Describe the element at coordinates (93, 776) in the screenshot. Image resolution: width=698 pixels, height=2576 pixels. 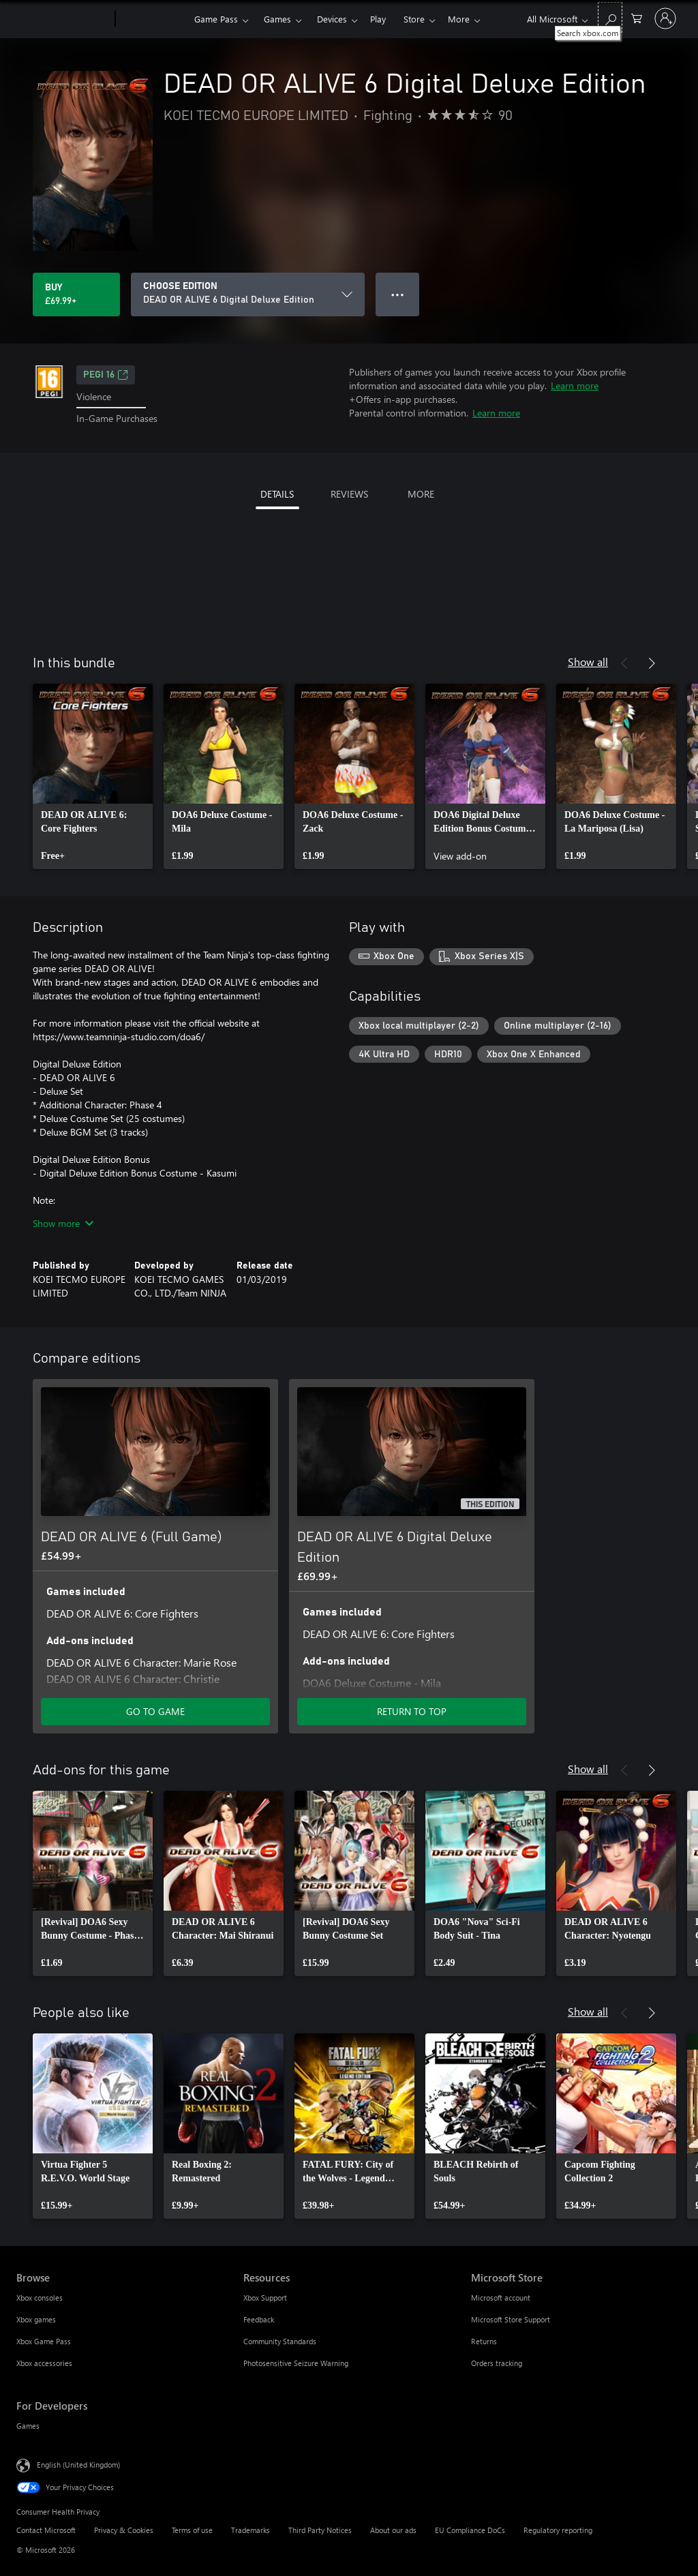
I see `[link]` at that location.